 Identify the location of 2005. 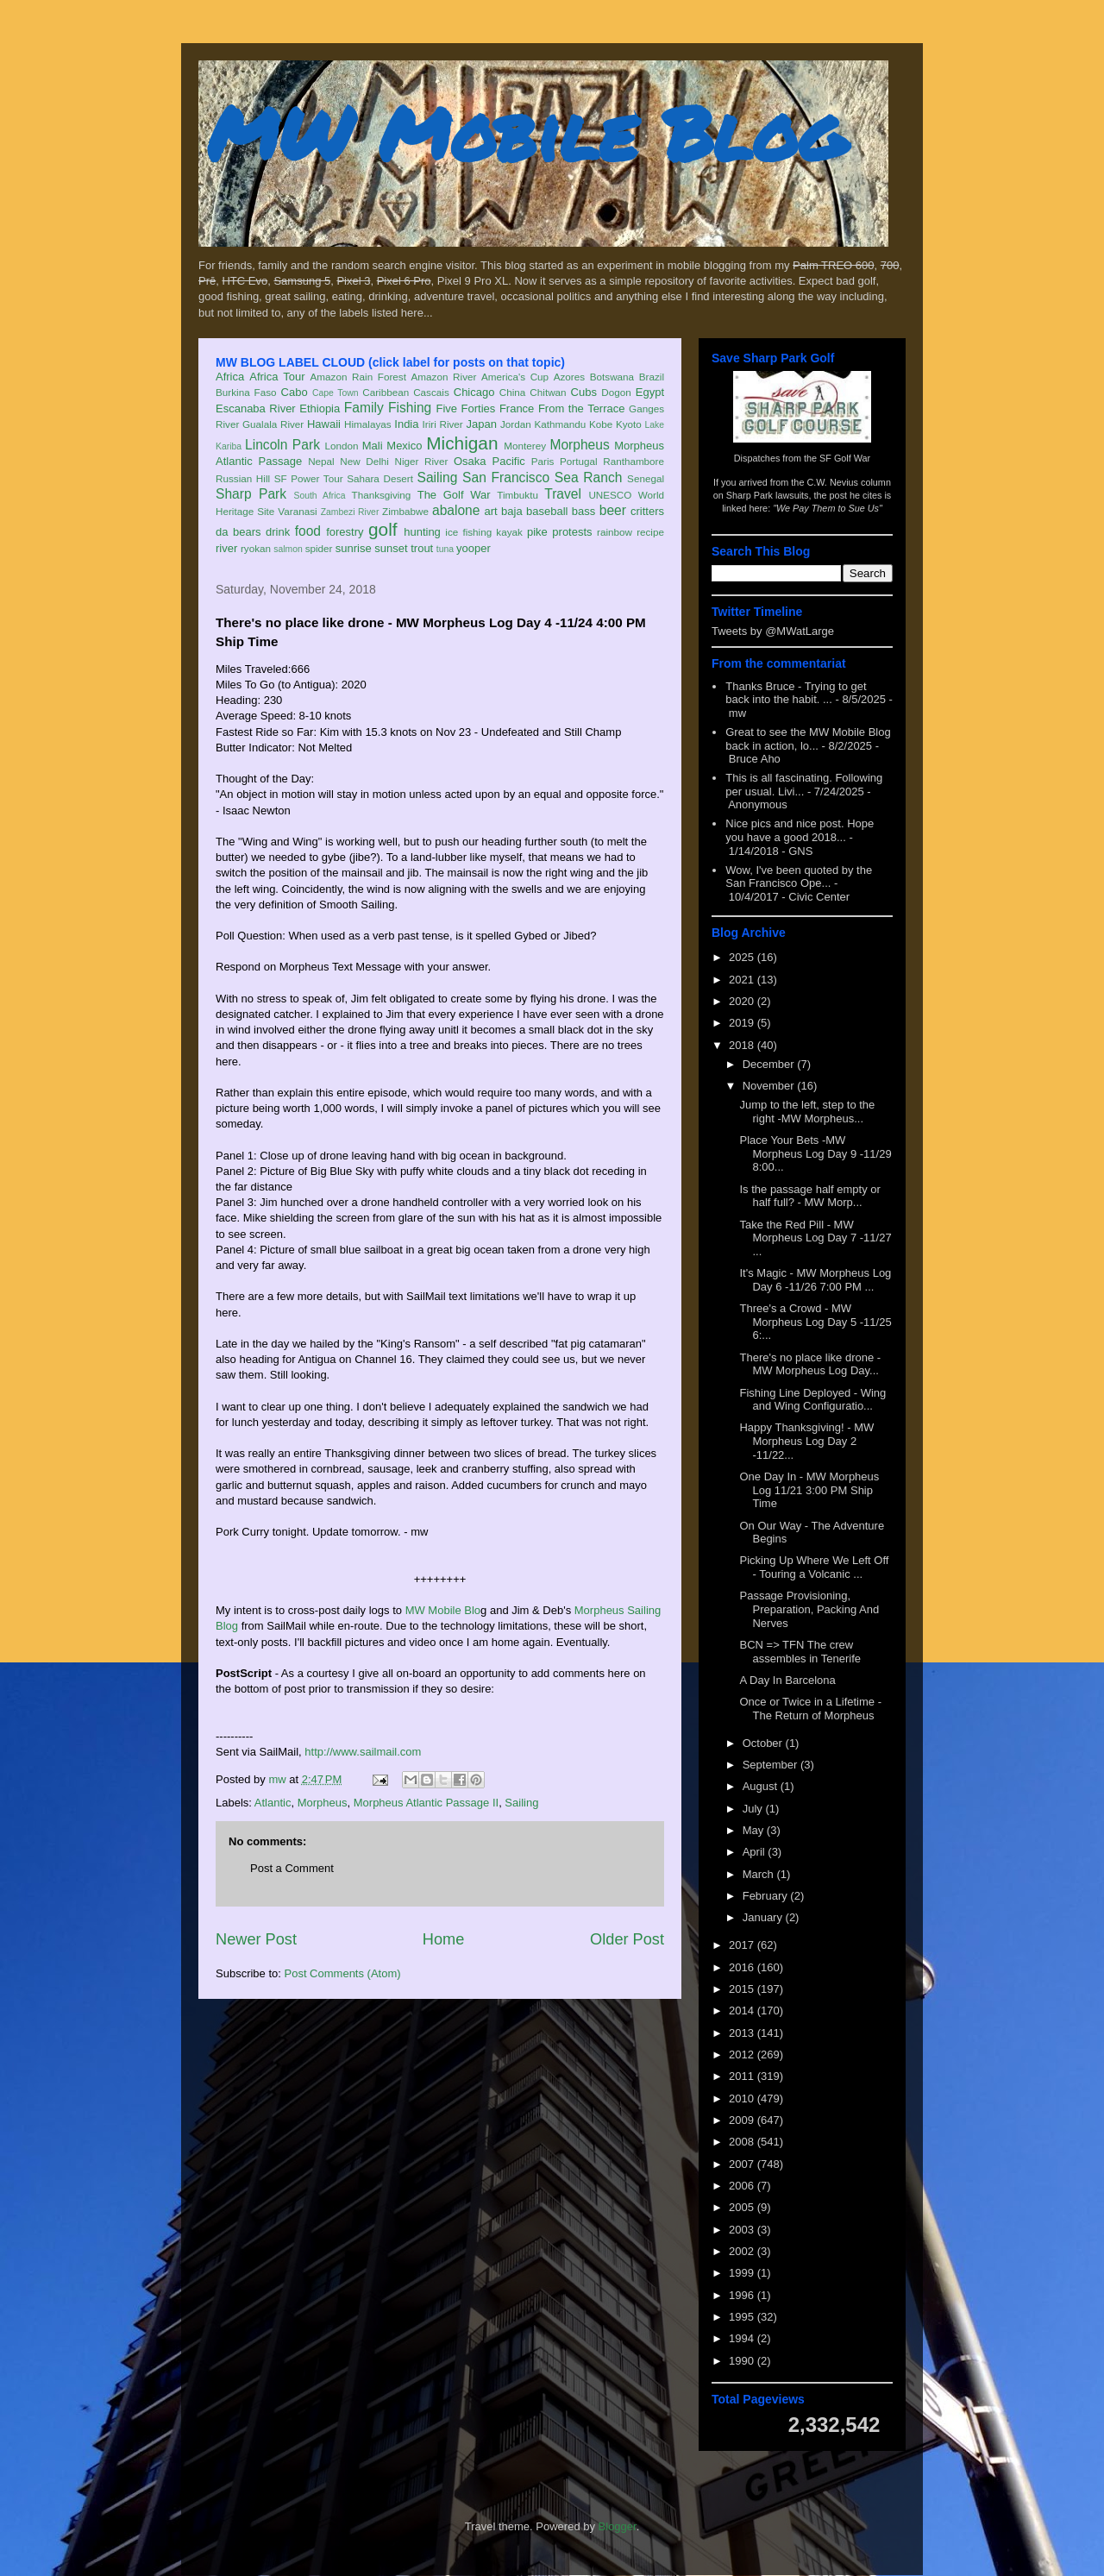
(743, 2207).